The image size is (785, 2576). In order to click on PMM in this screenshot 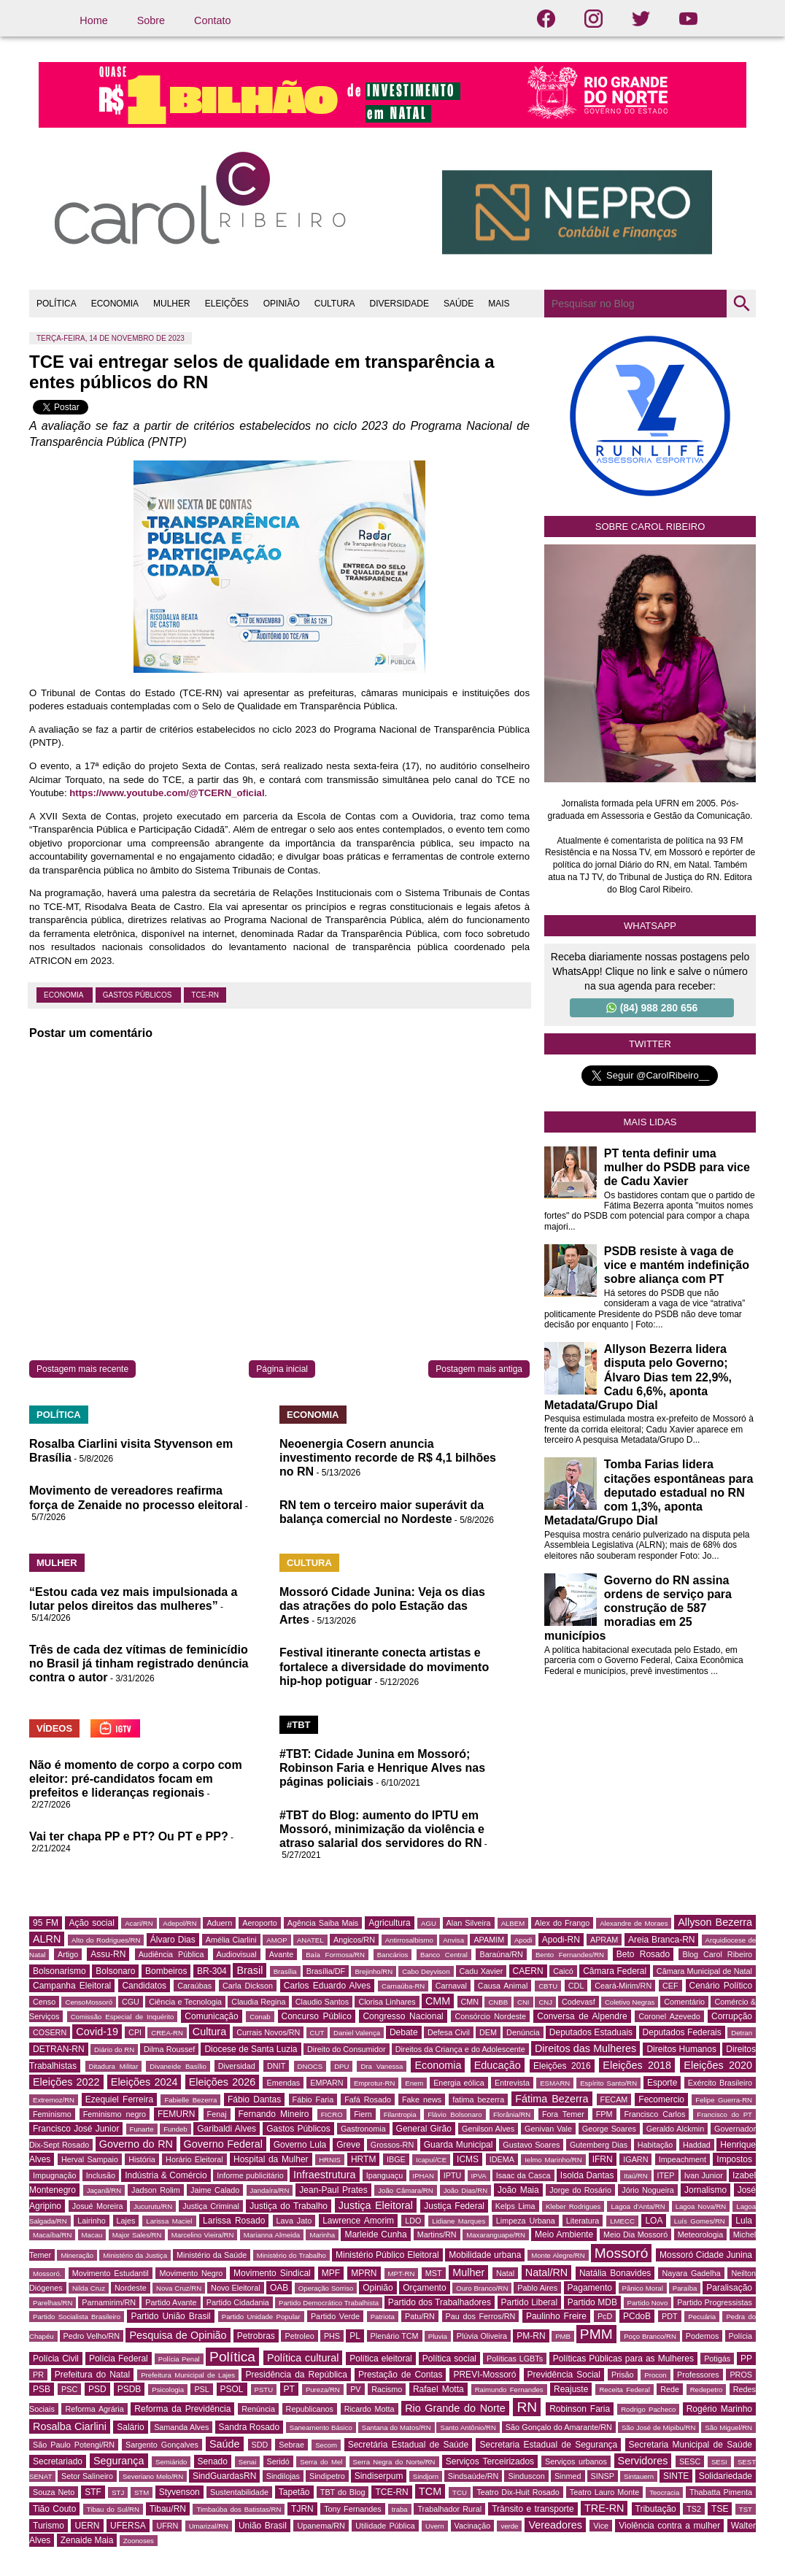, I will do `click(596, 2334)`.